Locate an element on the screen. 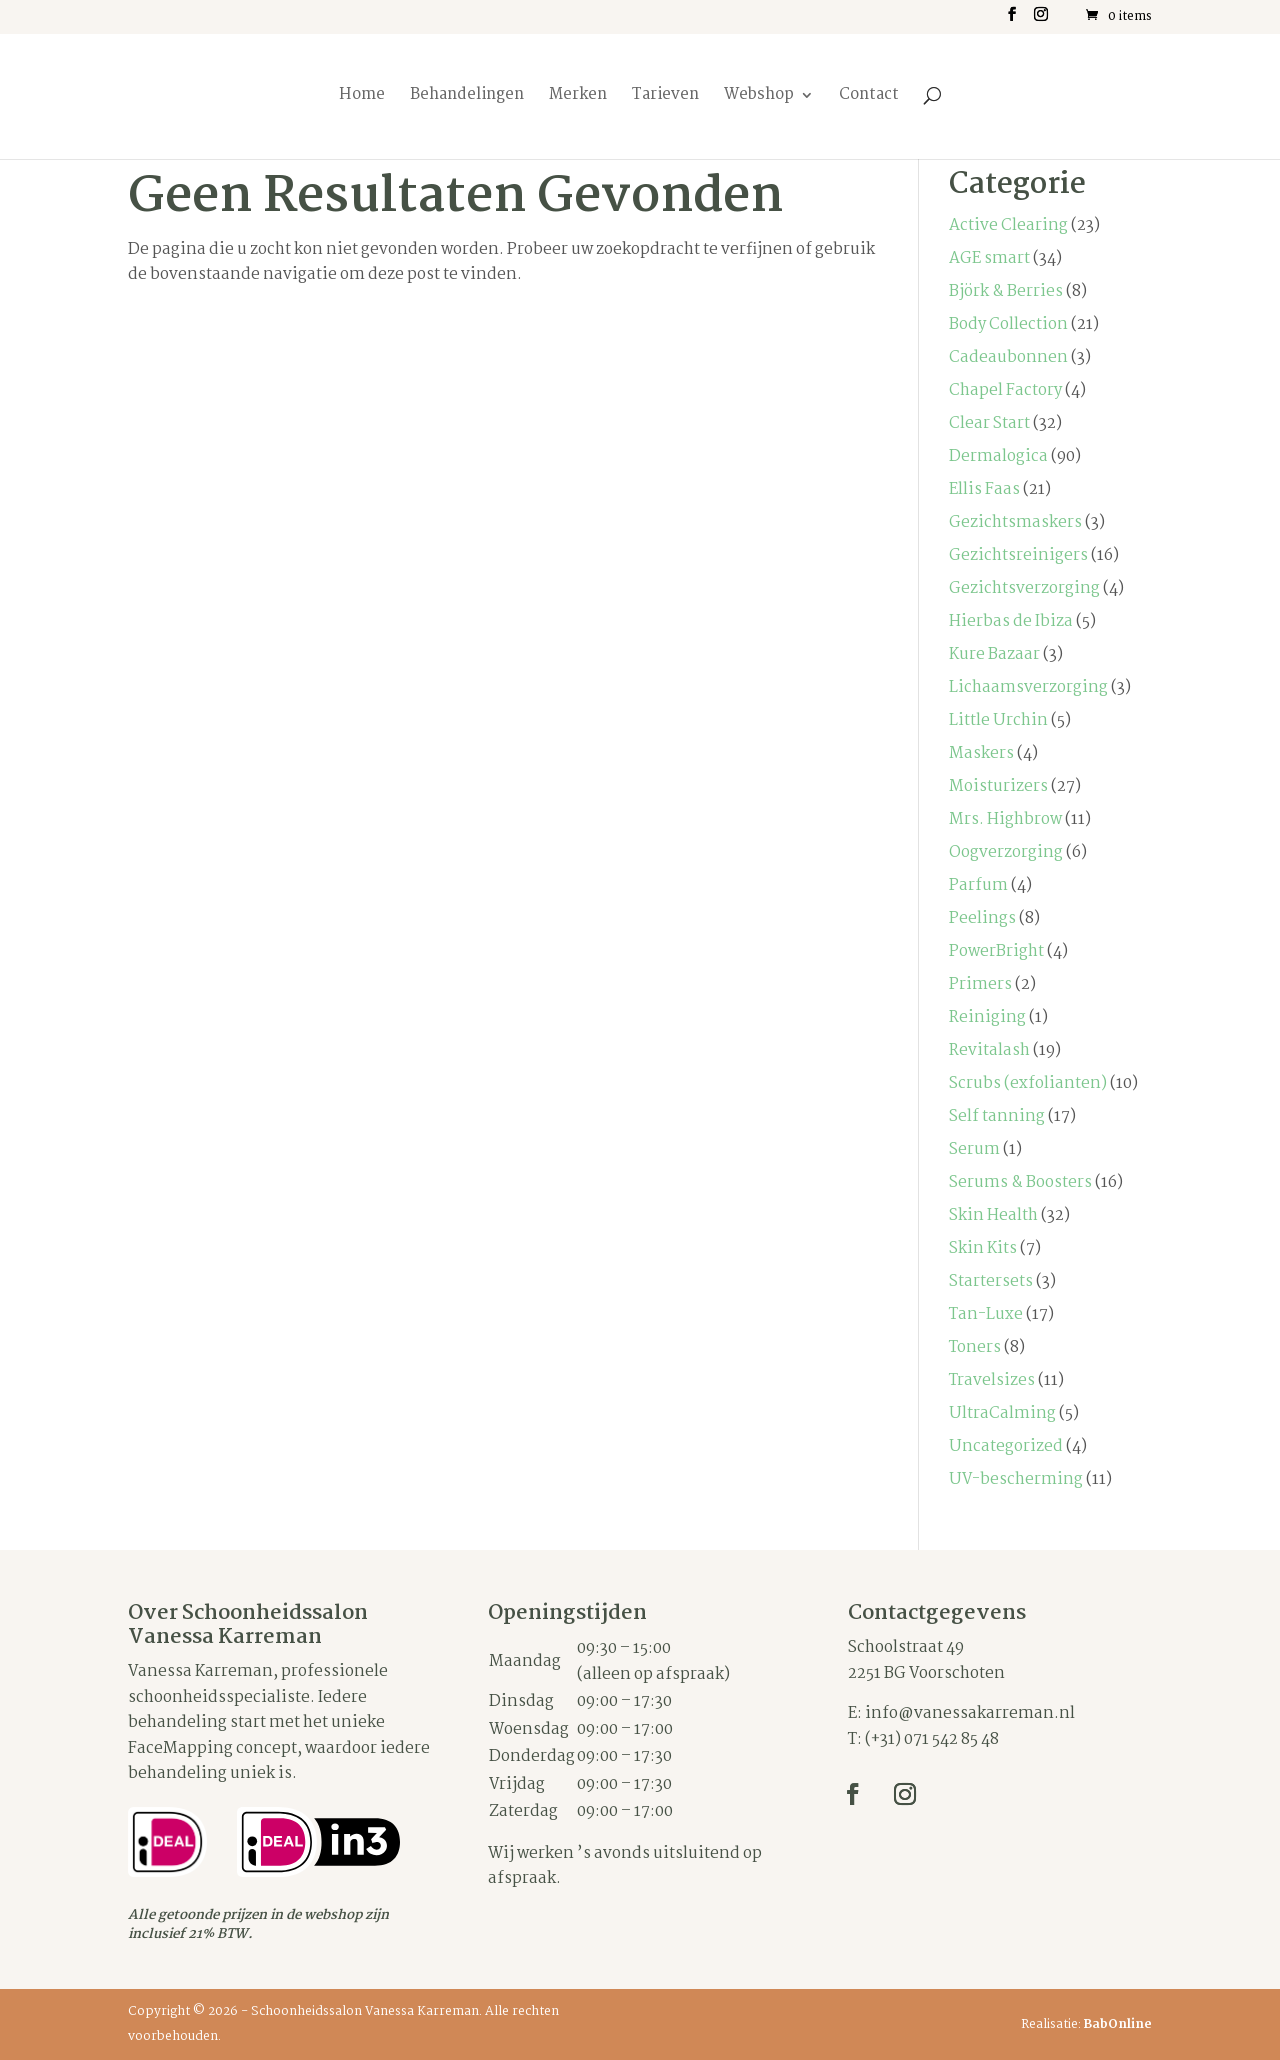 The width and height of the screenshot is (1280, 2060). Tarieven is located at coordinates (665, 97).